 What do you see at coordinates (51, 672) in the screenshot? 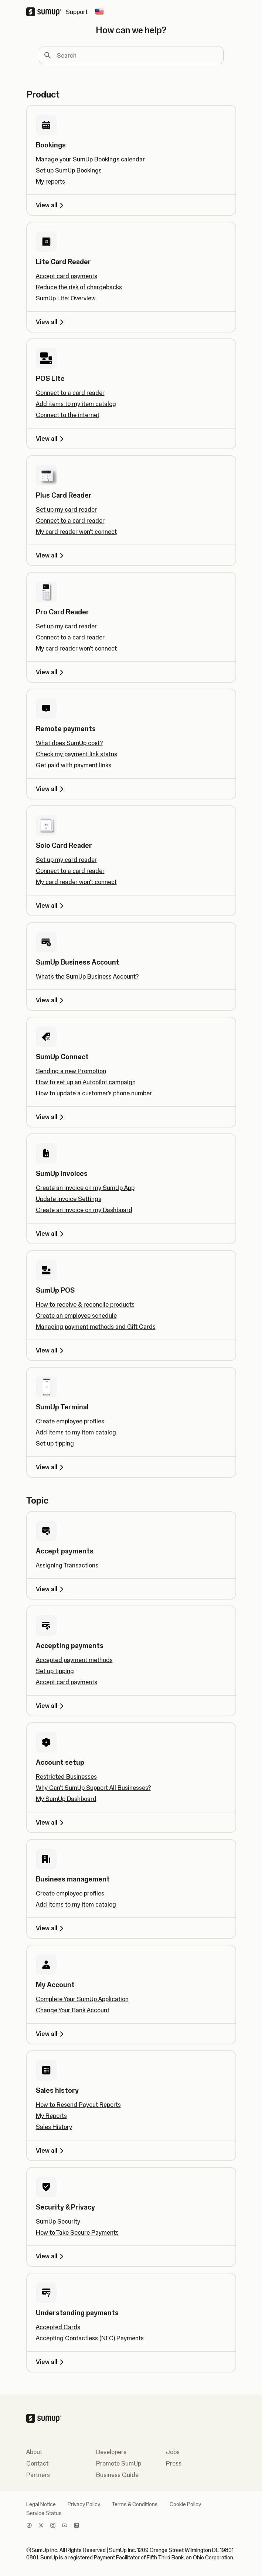
I see `View all [View all, Pro Card Reader]` at bounding box center [51, 672].